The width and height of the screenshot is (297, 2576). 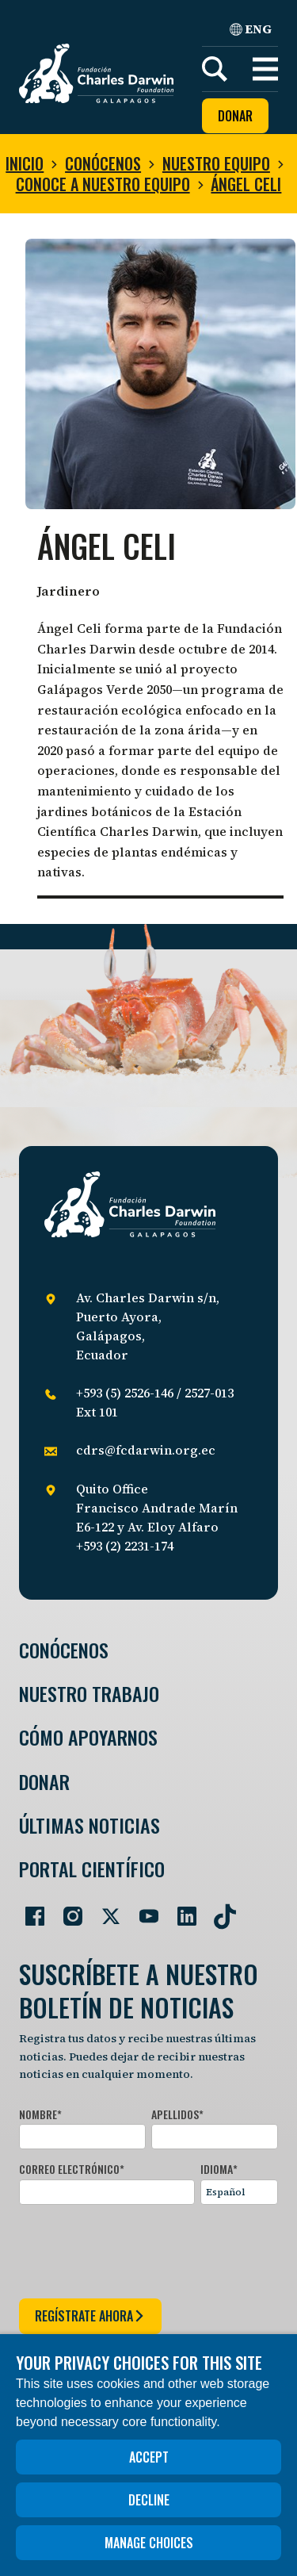 What do you see at coordinates (28, 1909) in the screenshot?
I see `[Go to our Facebook page]` at bounding box center [28, 1909].